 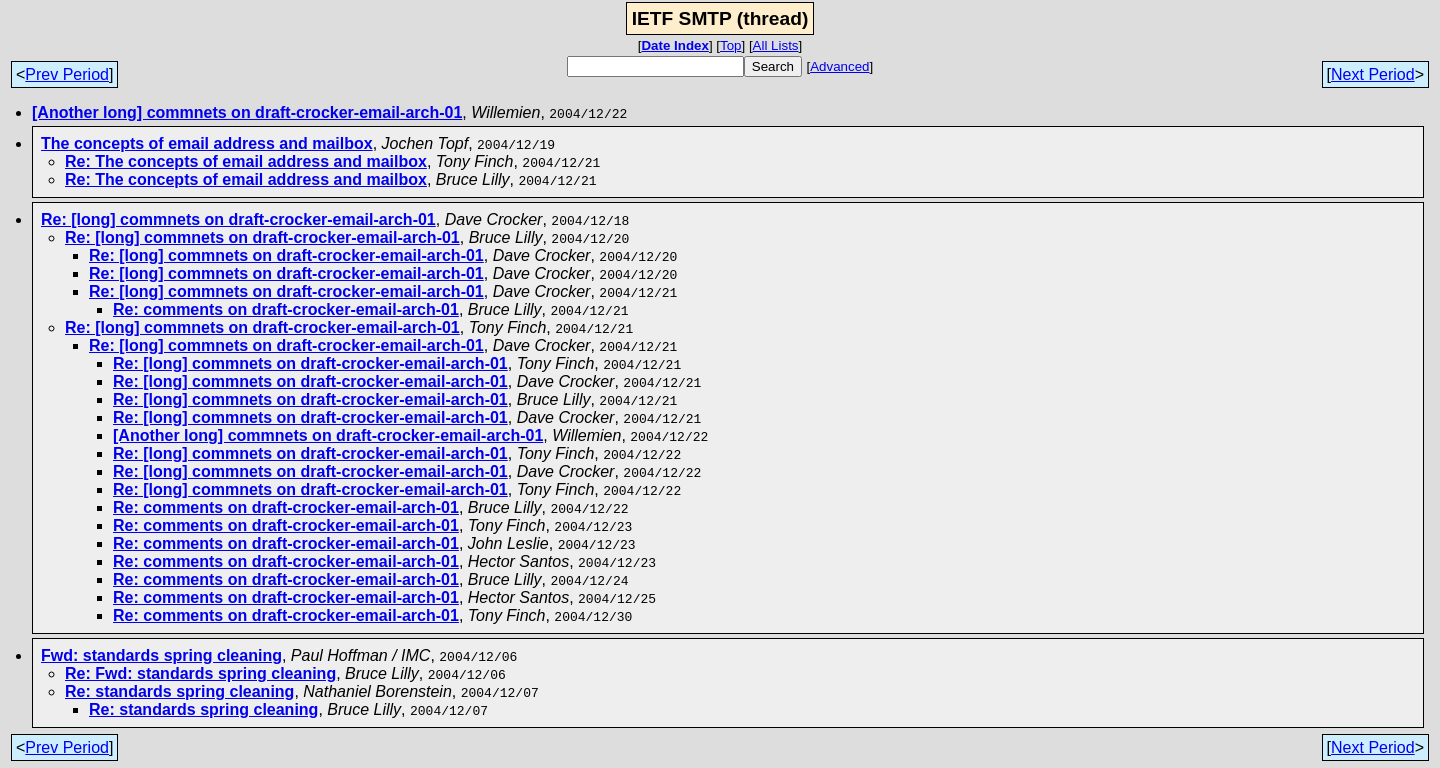 I want to click on Re: comments on draft-crocker-email-arch-01, so click(x=286, y=309).